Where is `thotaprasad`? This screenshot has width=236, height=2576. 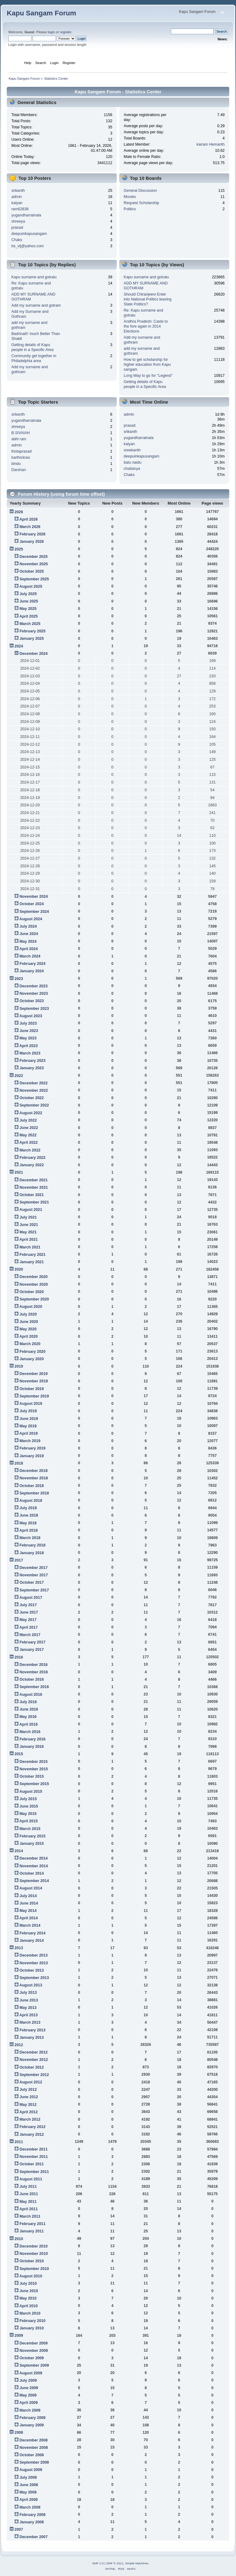 thotaprasad is located at coordinates (21, 451).